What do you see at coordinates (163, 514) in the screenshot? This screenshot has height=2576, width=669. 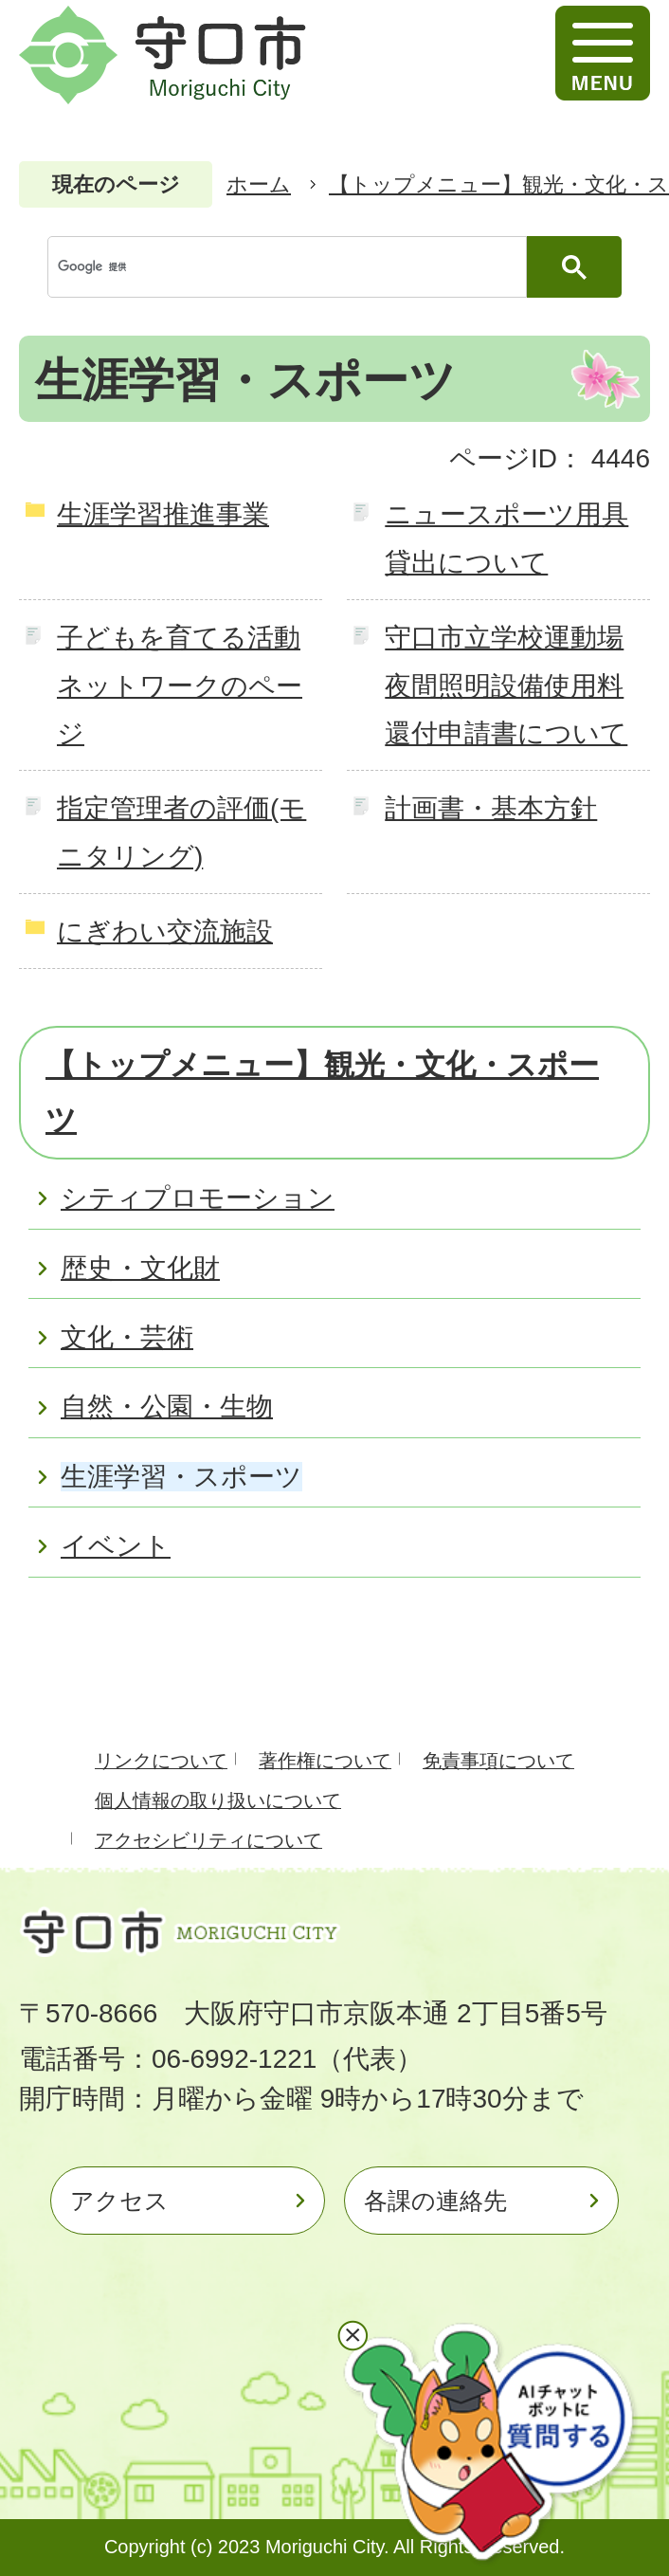 I see `生涯学習推進事業` at bounding box center [163, 514].